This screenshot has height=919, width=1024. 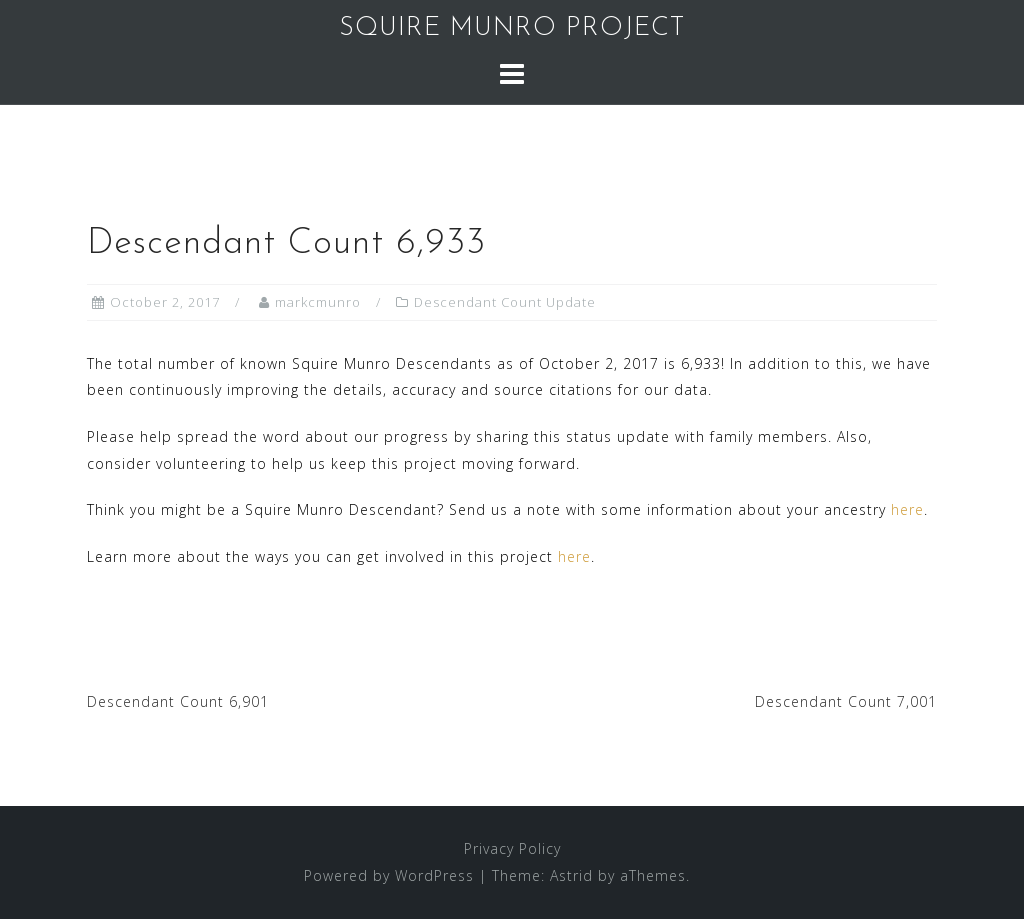 What do you see at coordinates (571, 875) in the screenshot?
I see `Astrid` at bounding box center [571, 875].